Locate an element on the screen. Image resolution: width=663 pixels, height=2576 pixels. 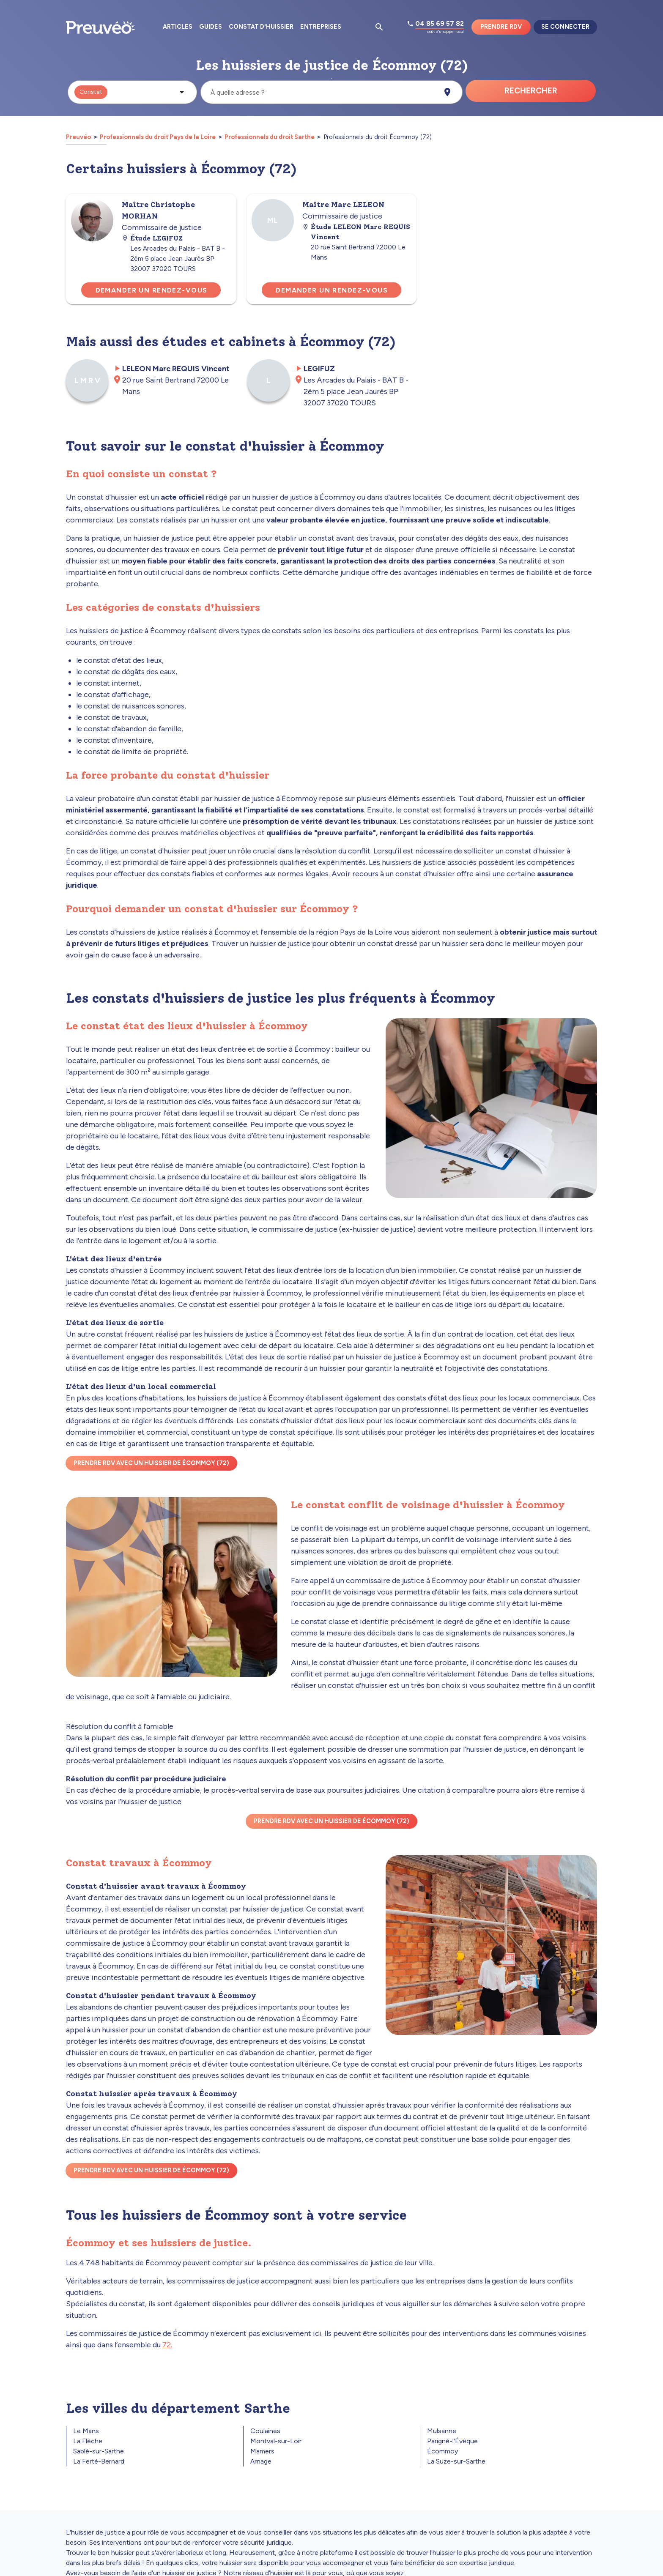
Étude LELEON Marc REQUIS Vincent is located at coordinates (356, 232).